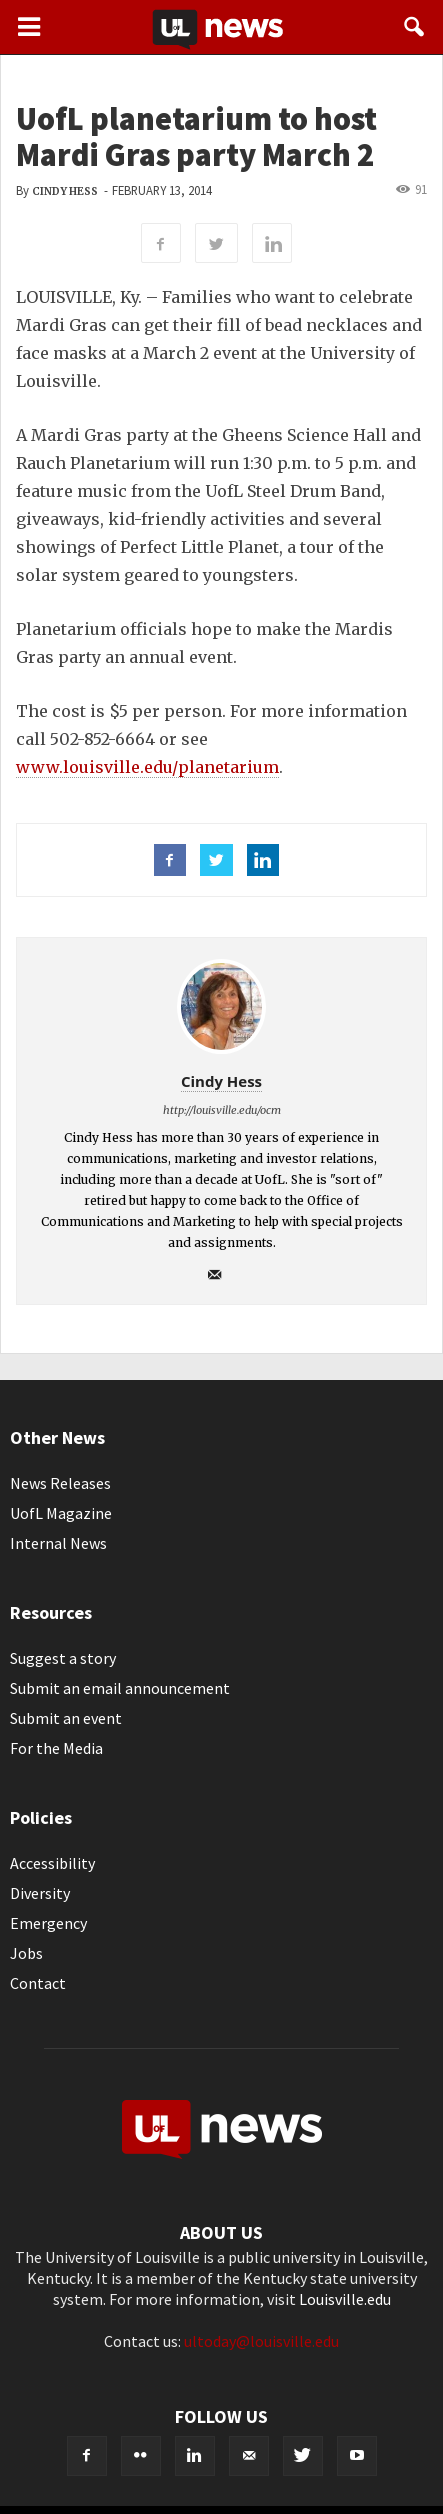 The height and width of the screenshot is (2514, 443). What do you see at coordinates (65, 191) in the screenshot?
I see `Cindy Hess` at bounding box center [65, 191].